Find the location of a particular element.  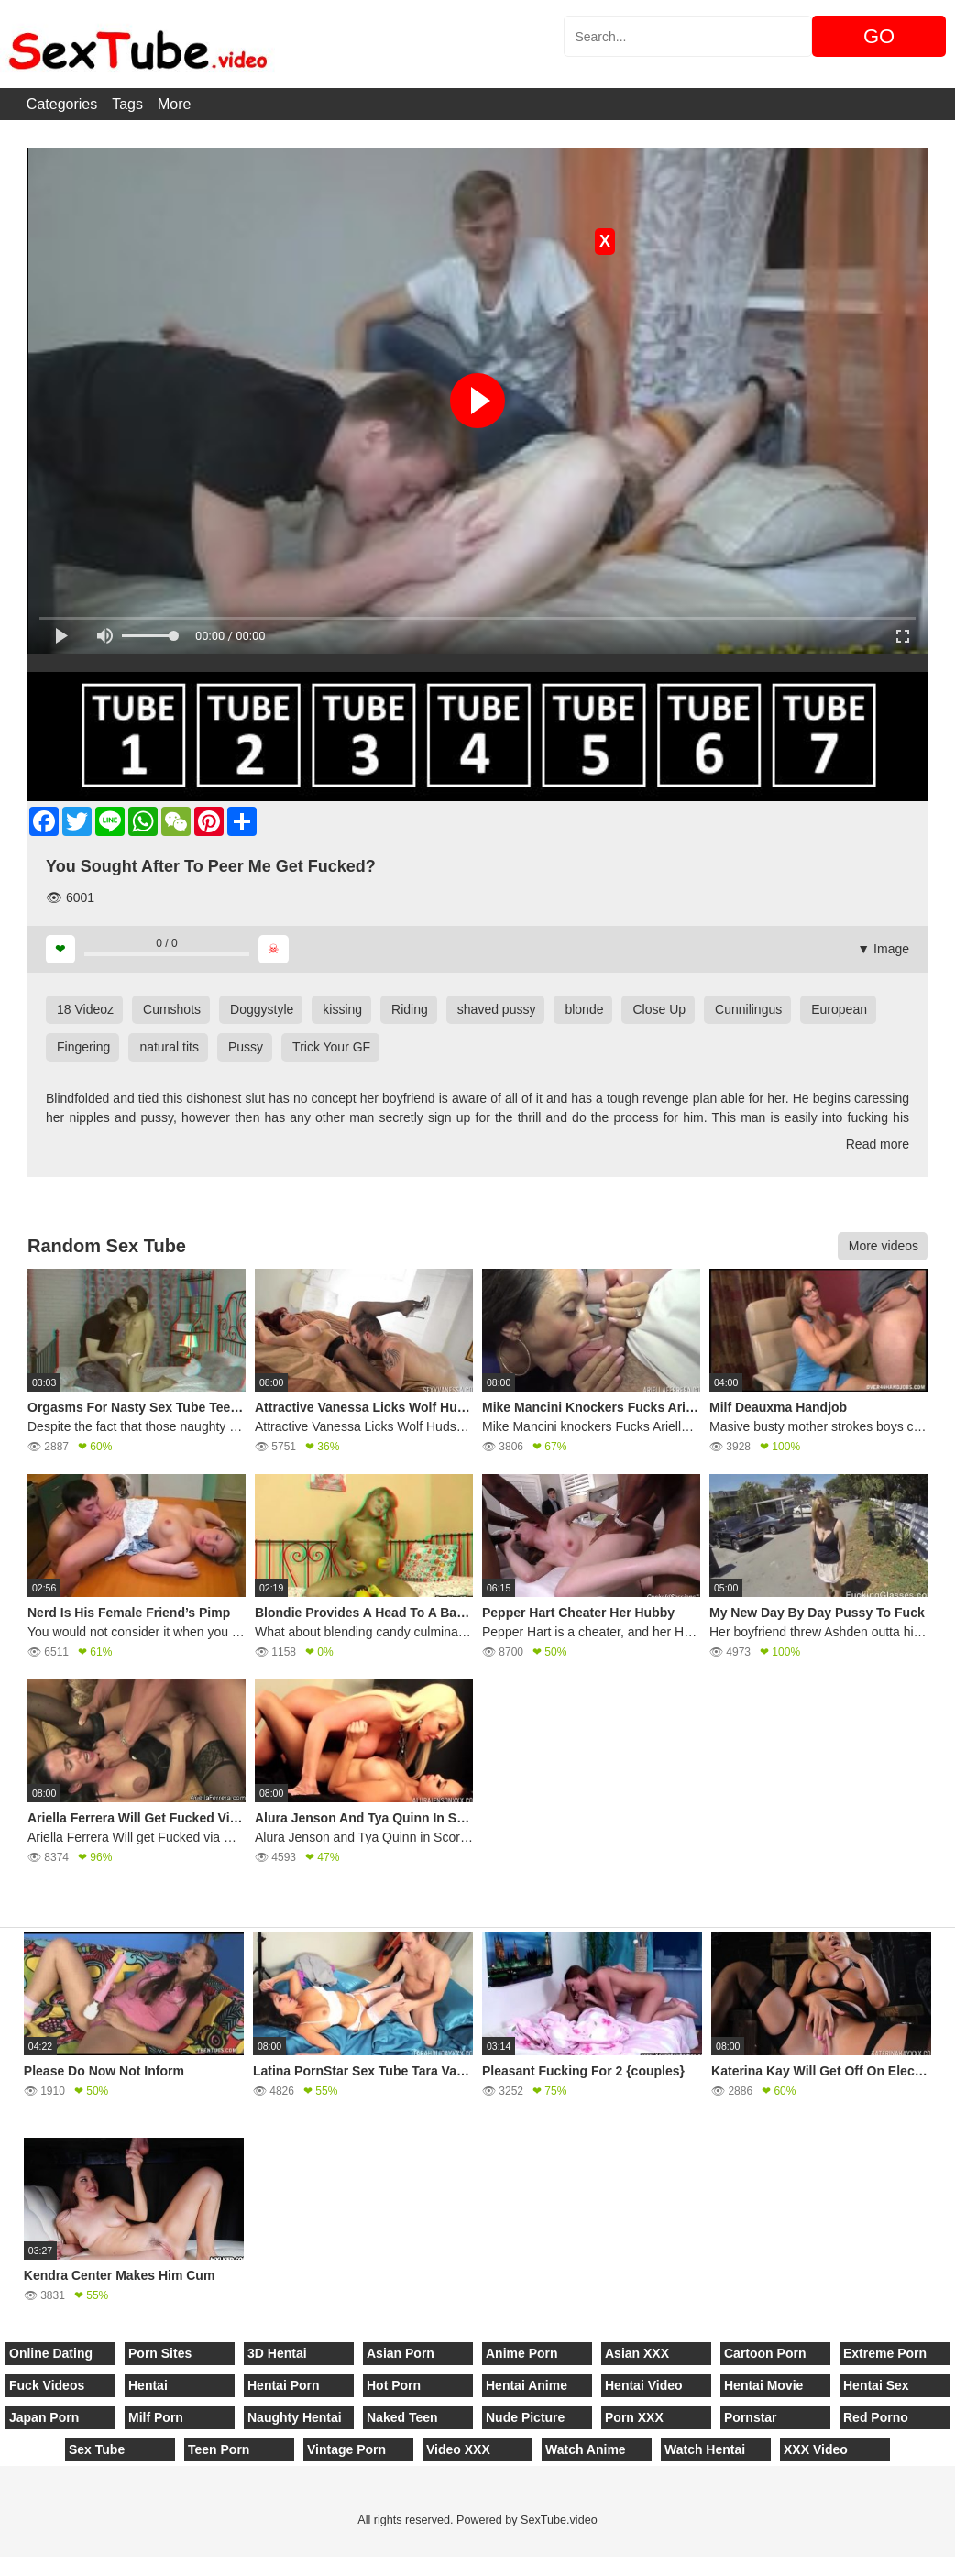

Watch Anime is located at coordinates (585, 2449).